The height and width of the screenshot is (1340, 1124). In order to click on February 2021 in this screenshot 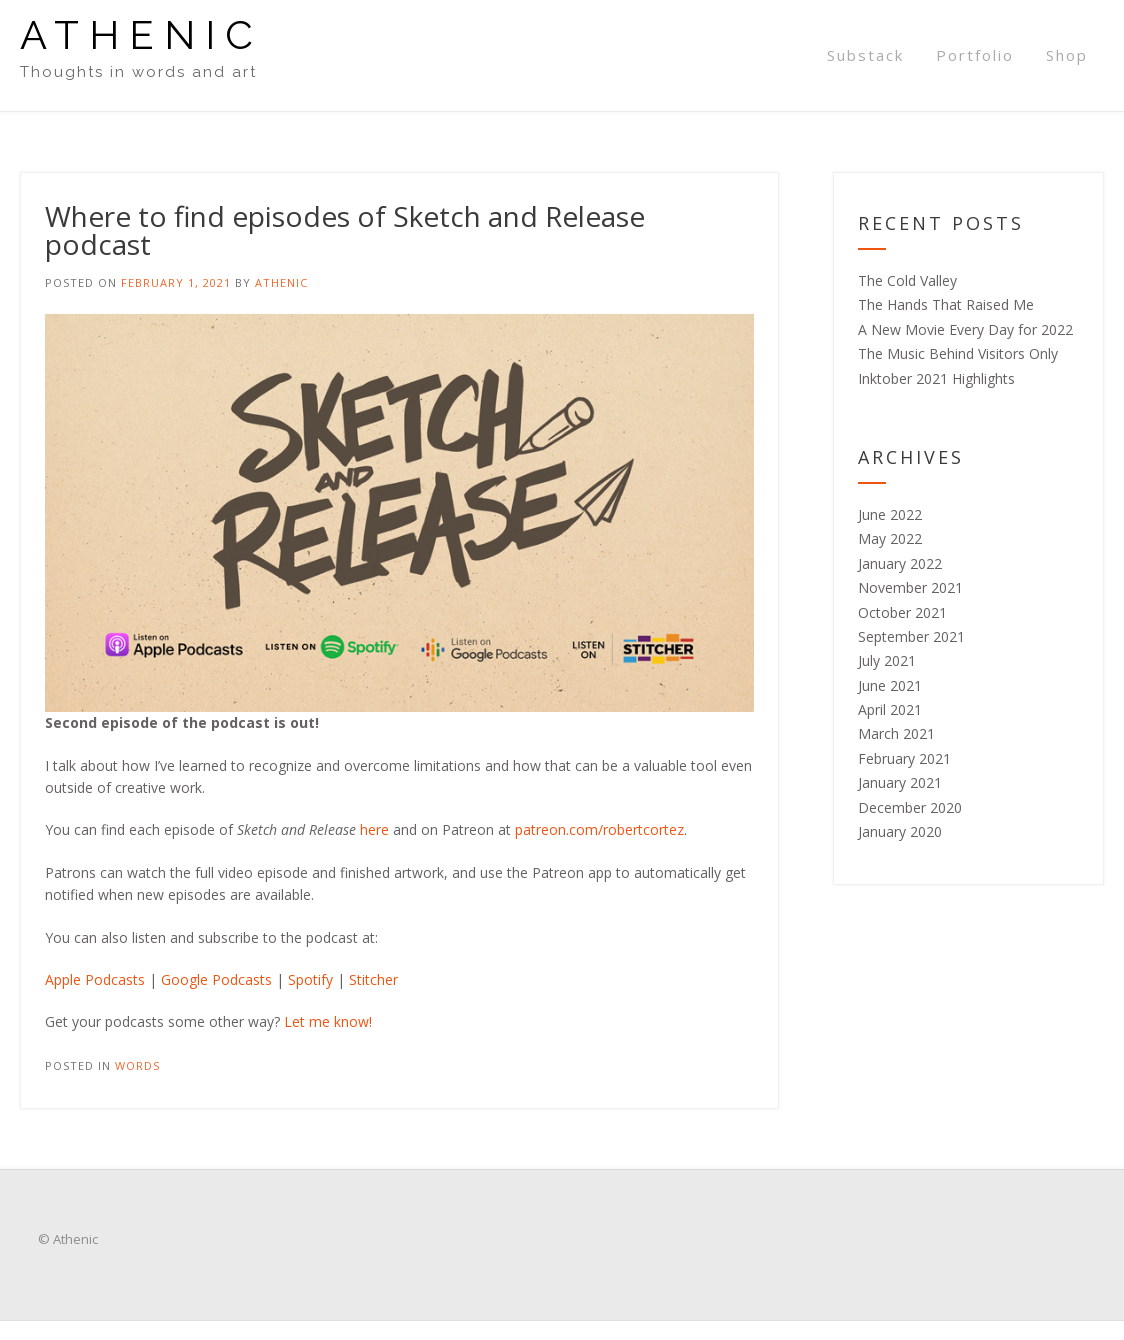, I will do `click(904, 758)`.